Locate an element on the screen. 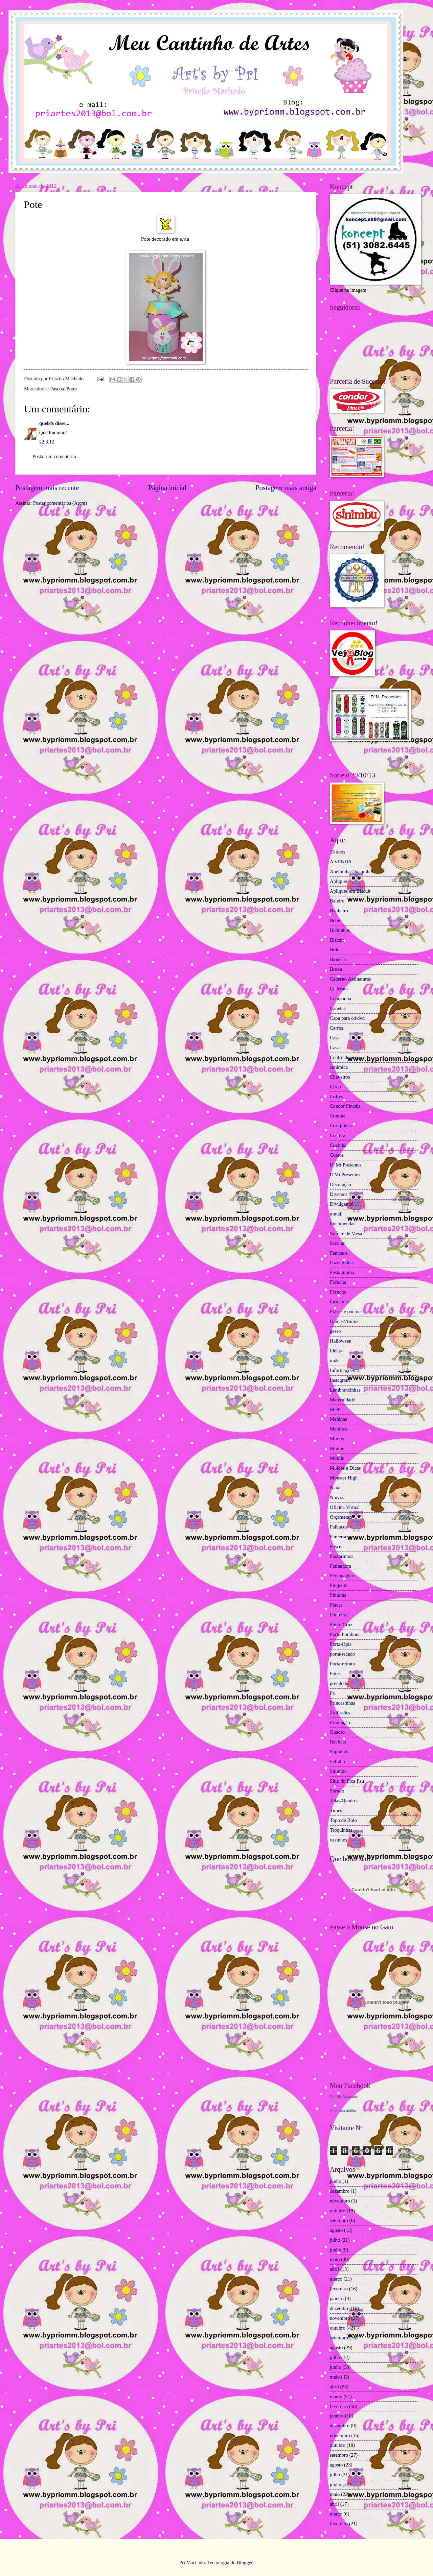 Image resolution: width=433 pixels, height=2576 pixels. Cursos is located at coordinates (337, 1155).